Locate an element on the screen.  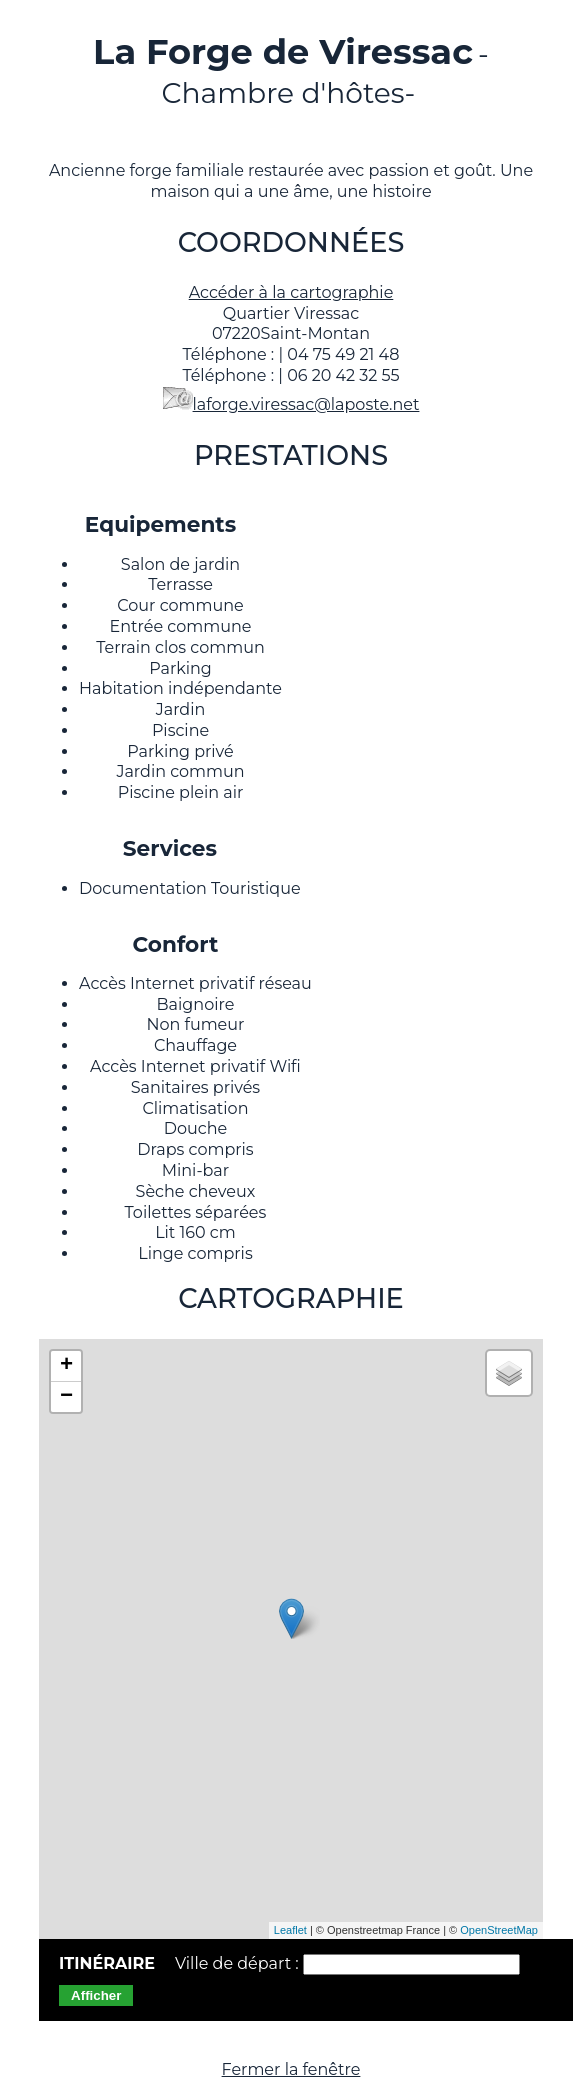
− [button] is located at coordinates (66, 1397).